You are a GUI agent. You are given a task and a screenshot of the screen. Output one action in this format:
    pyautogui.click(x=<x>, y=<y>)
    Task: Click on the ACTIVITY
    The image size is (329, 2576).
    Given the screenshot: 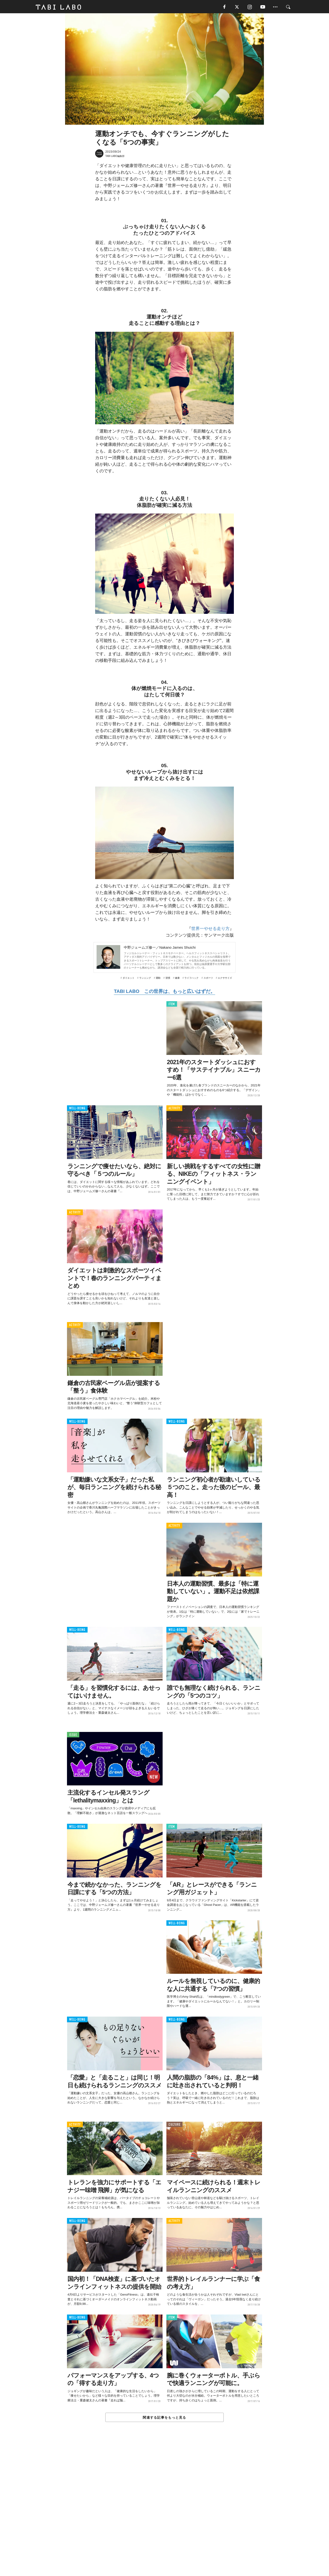 What is the action you would take?
    pyautogui.click(x=174, y=1109)
    